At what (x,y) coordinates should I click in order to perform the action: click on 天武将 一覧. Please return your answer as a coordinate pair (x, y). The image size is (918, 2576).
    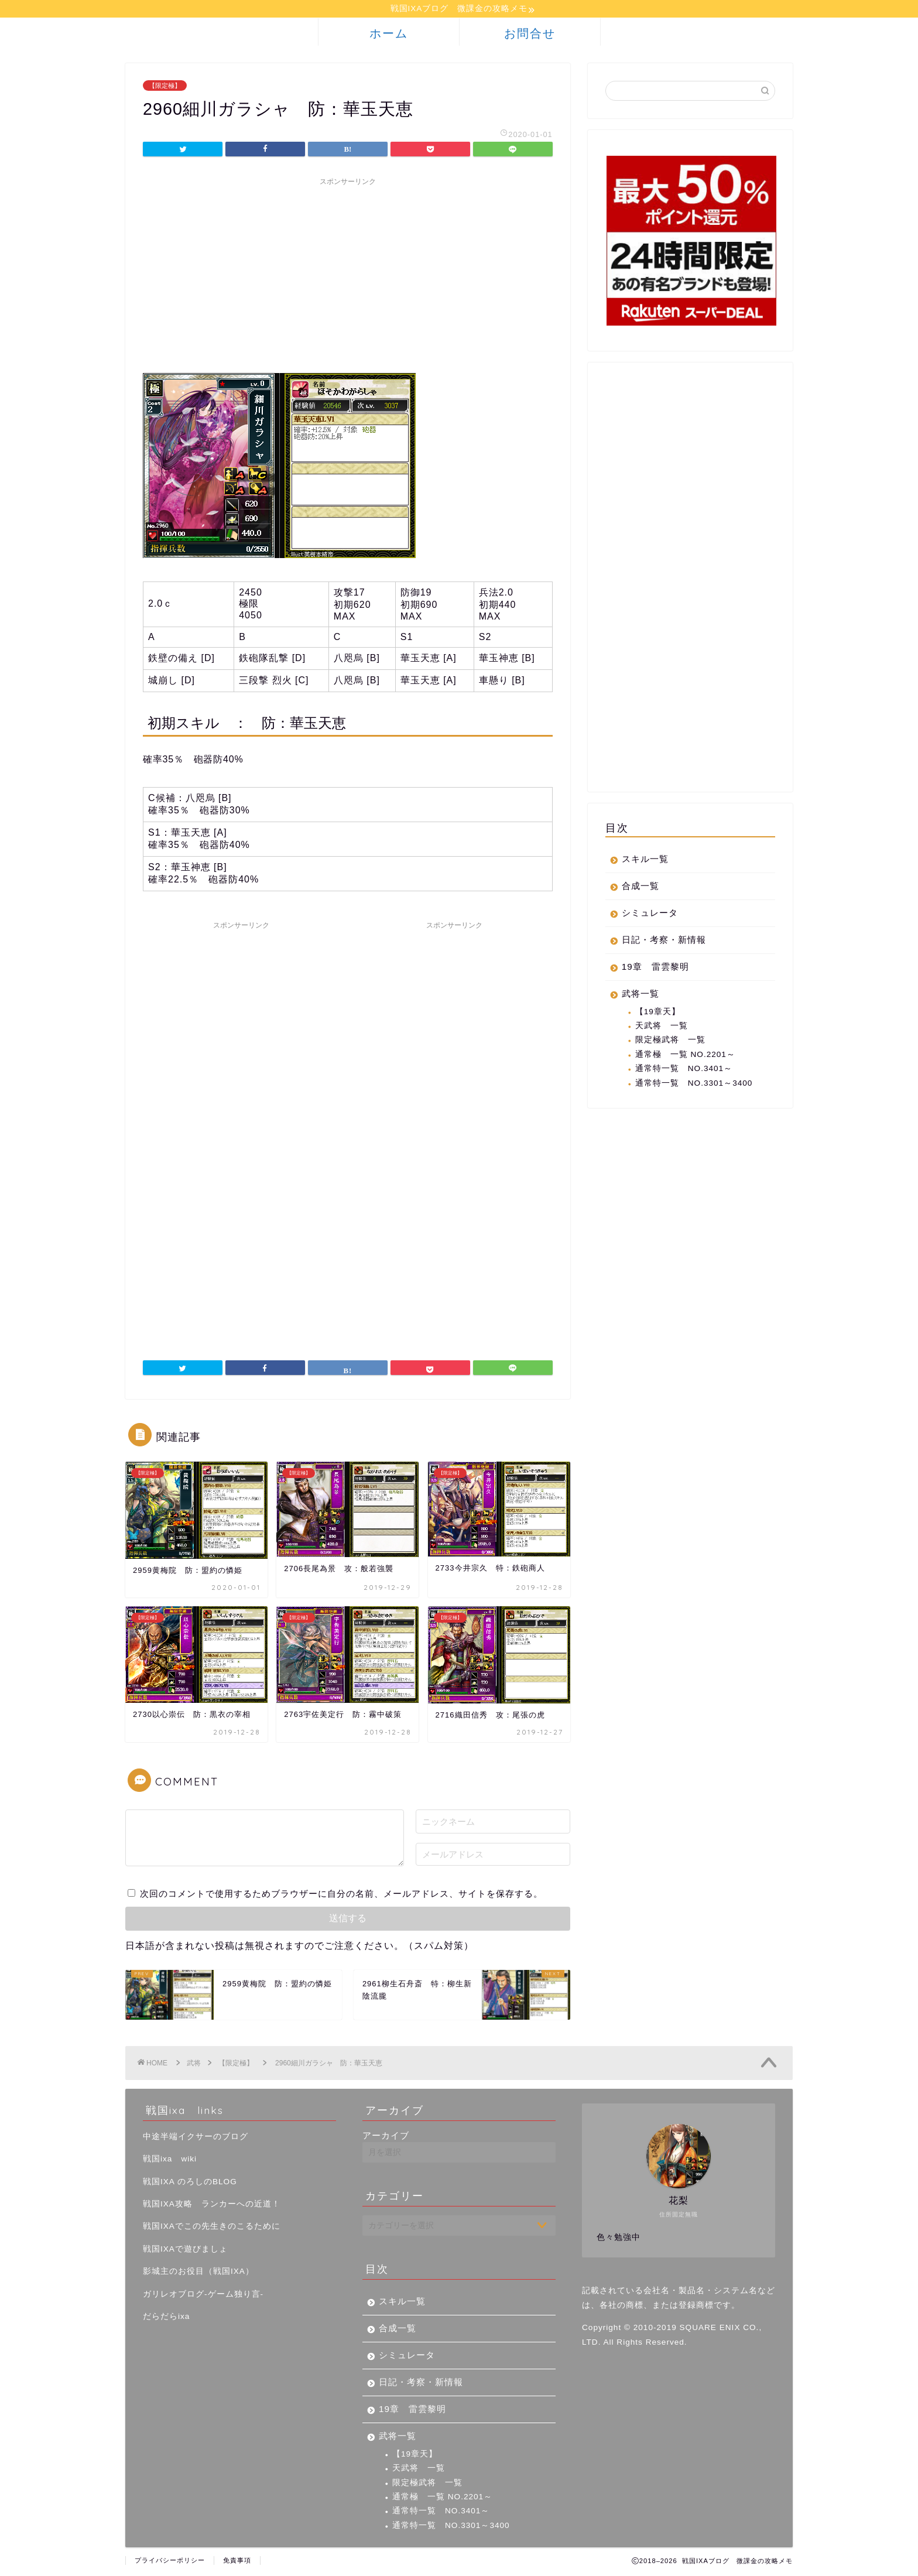
    Looking at the image, I should click on (661, 1027).